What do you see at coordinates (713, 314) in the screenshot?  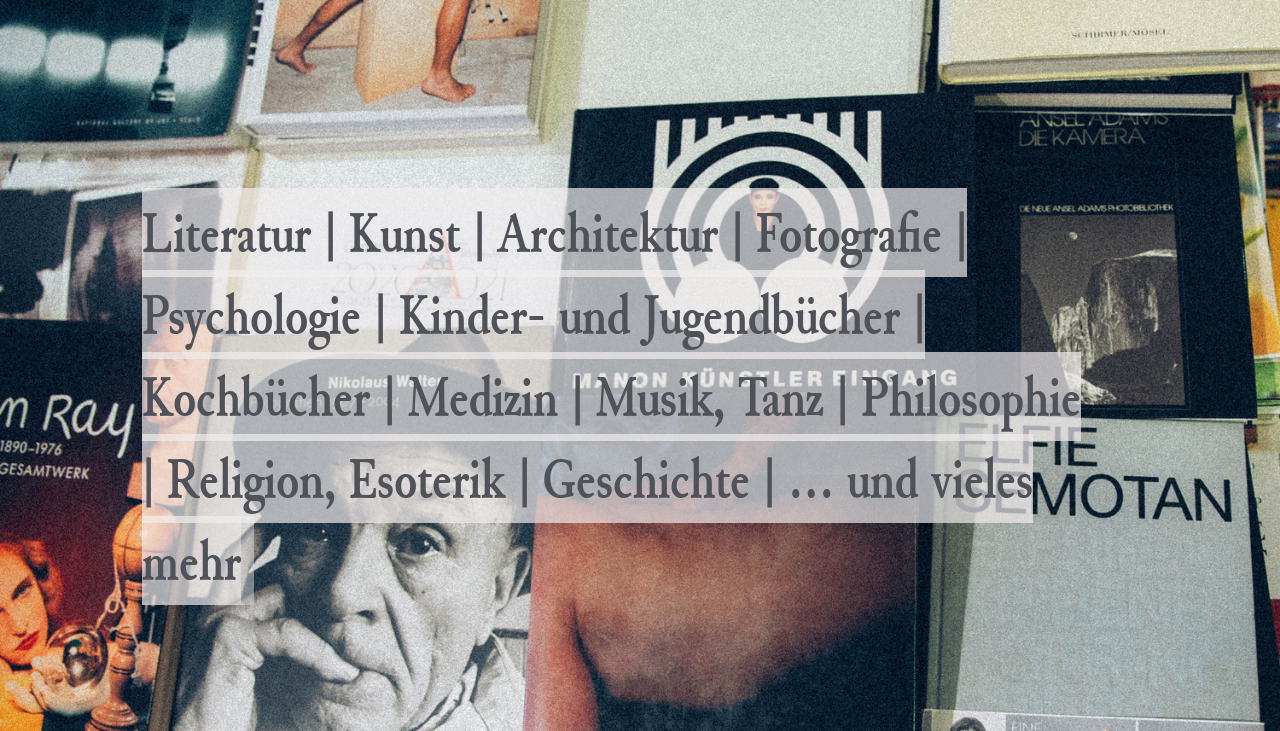 I see `- und Jugendbücher` at bounding box center [713, 314].